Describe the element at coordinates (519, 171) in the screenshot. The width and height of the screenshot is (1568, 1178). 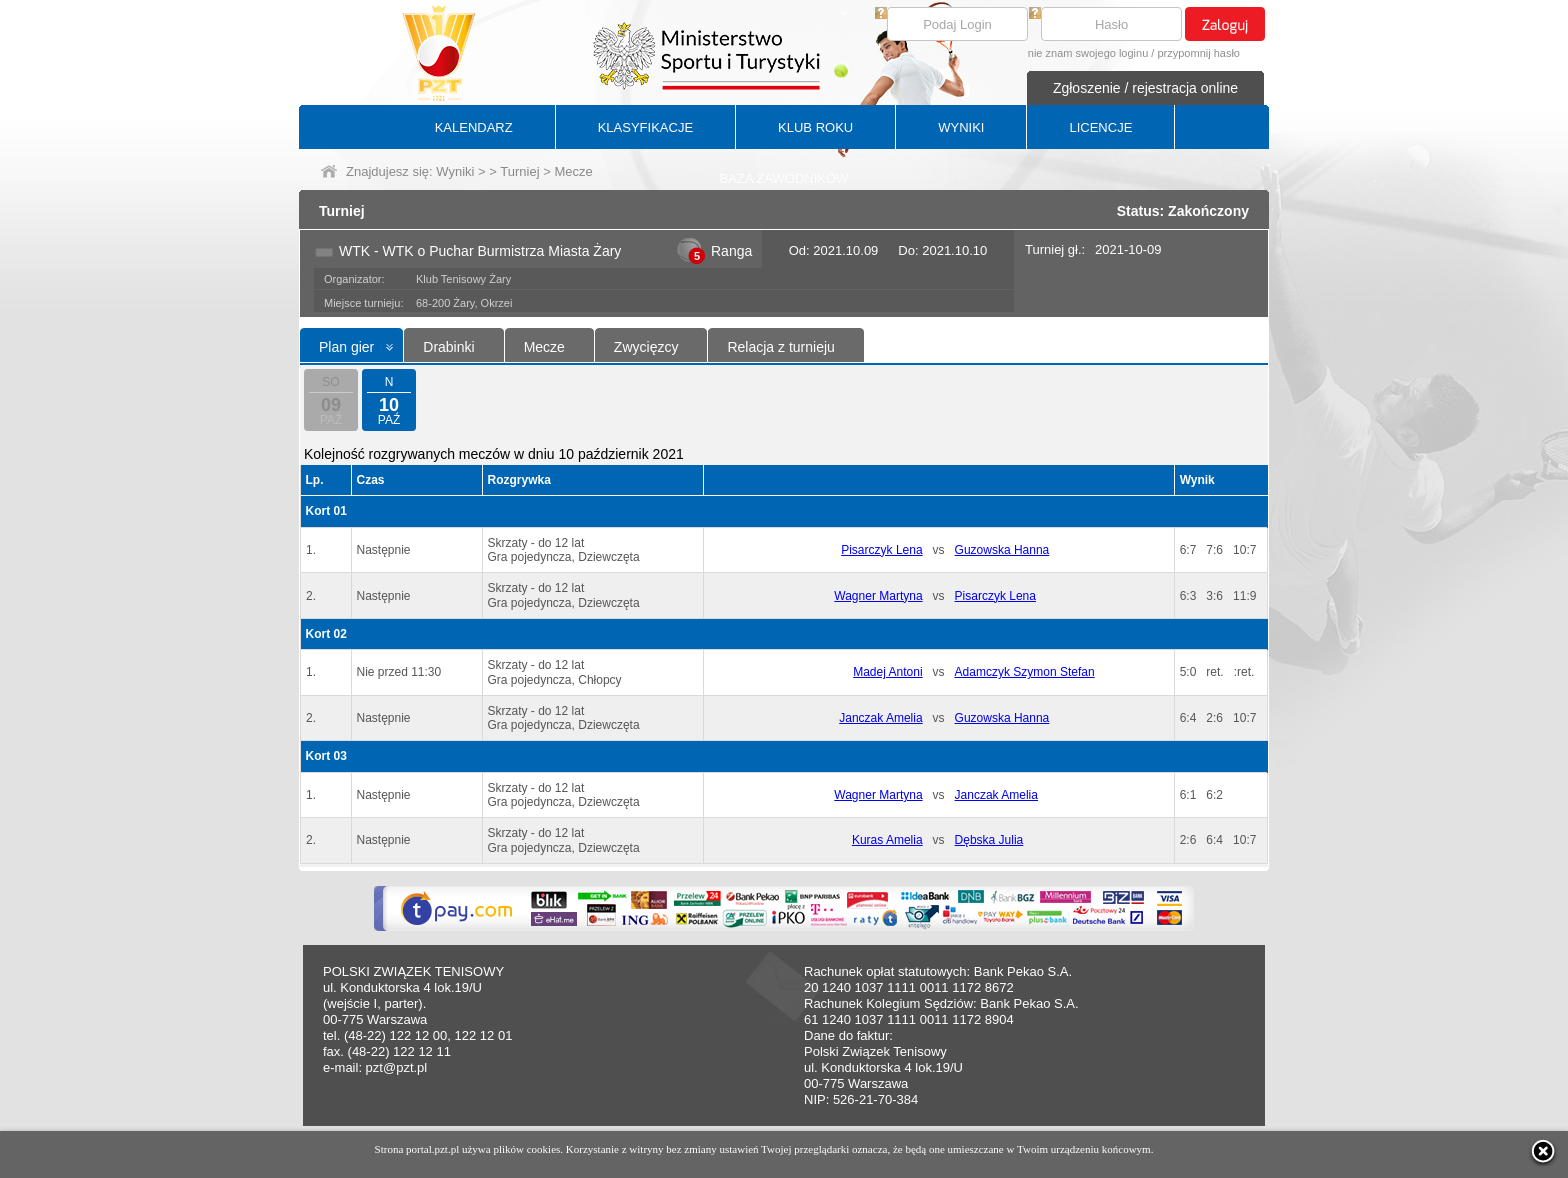
I see `Turniej` at that location.